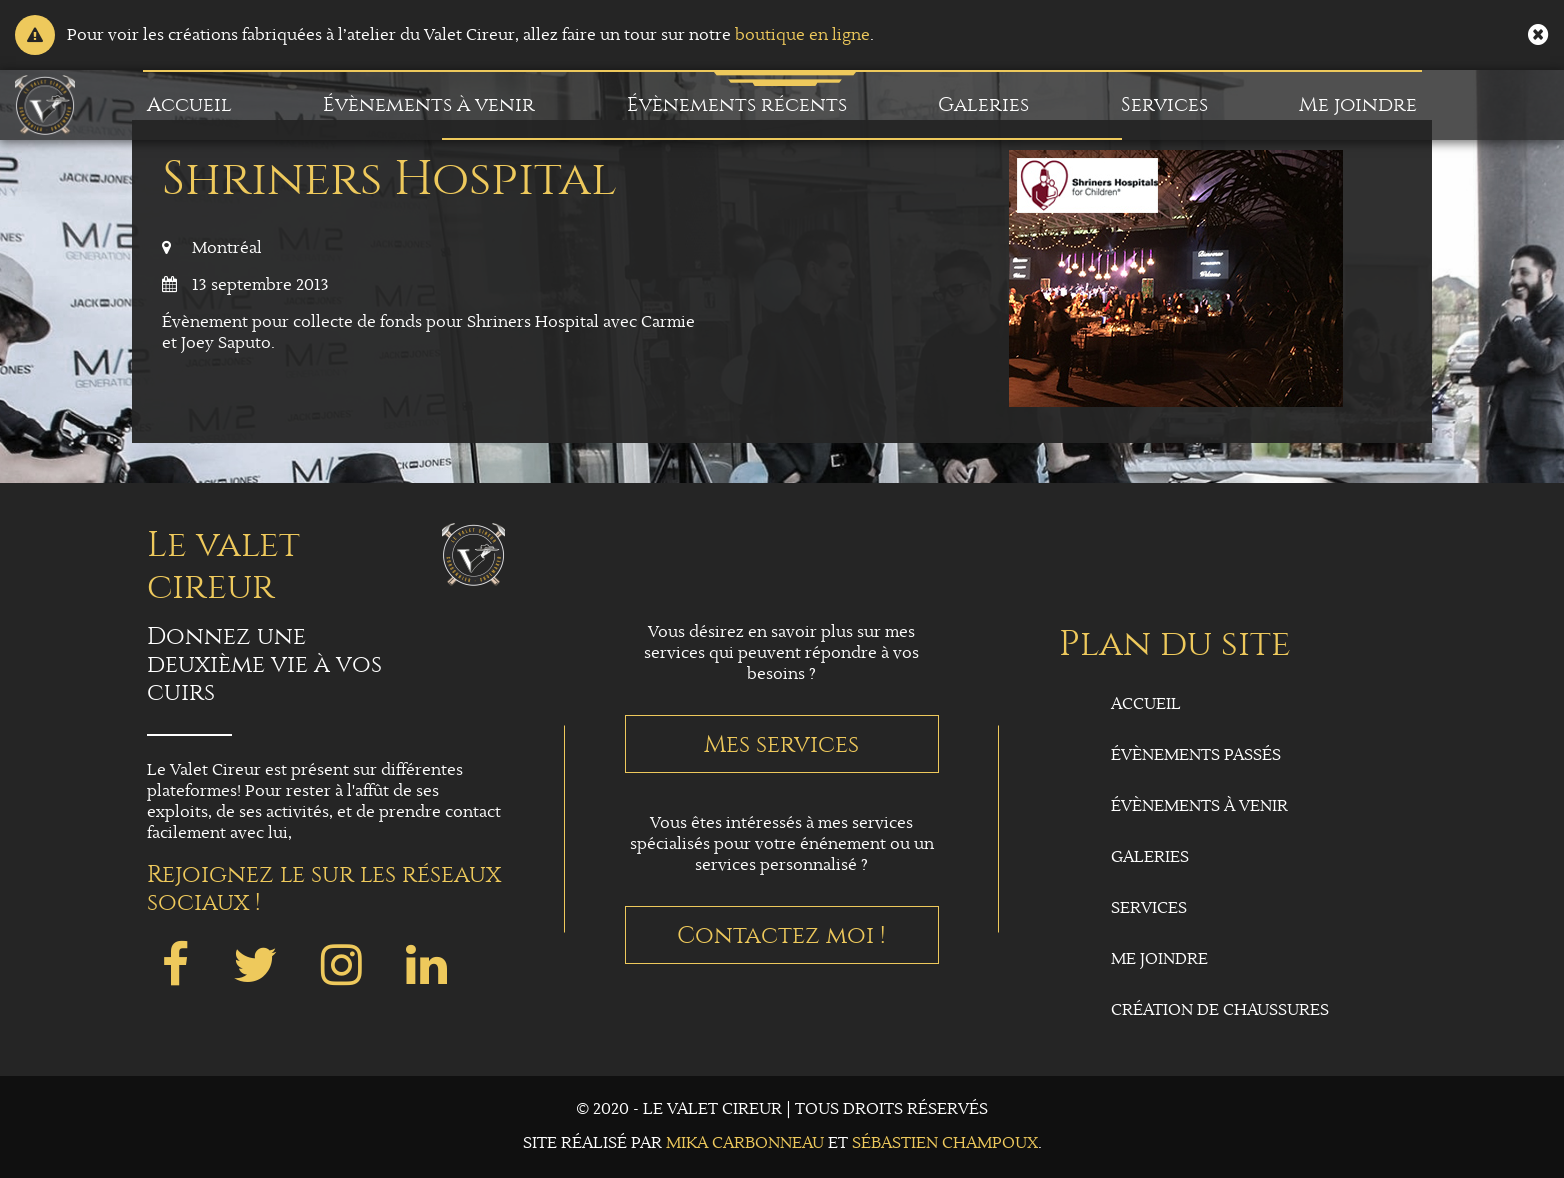  What do you see at coordinates (1164, 104) in the screenshot?
I see `Services` at bounding box center [1164, 104].